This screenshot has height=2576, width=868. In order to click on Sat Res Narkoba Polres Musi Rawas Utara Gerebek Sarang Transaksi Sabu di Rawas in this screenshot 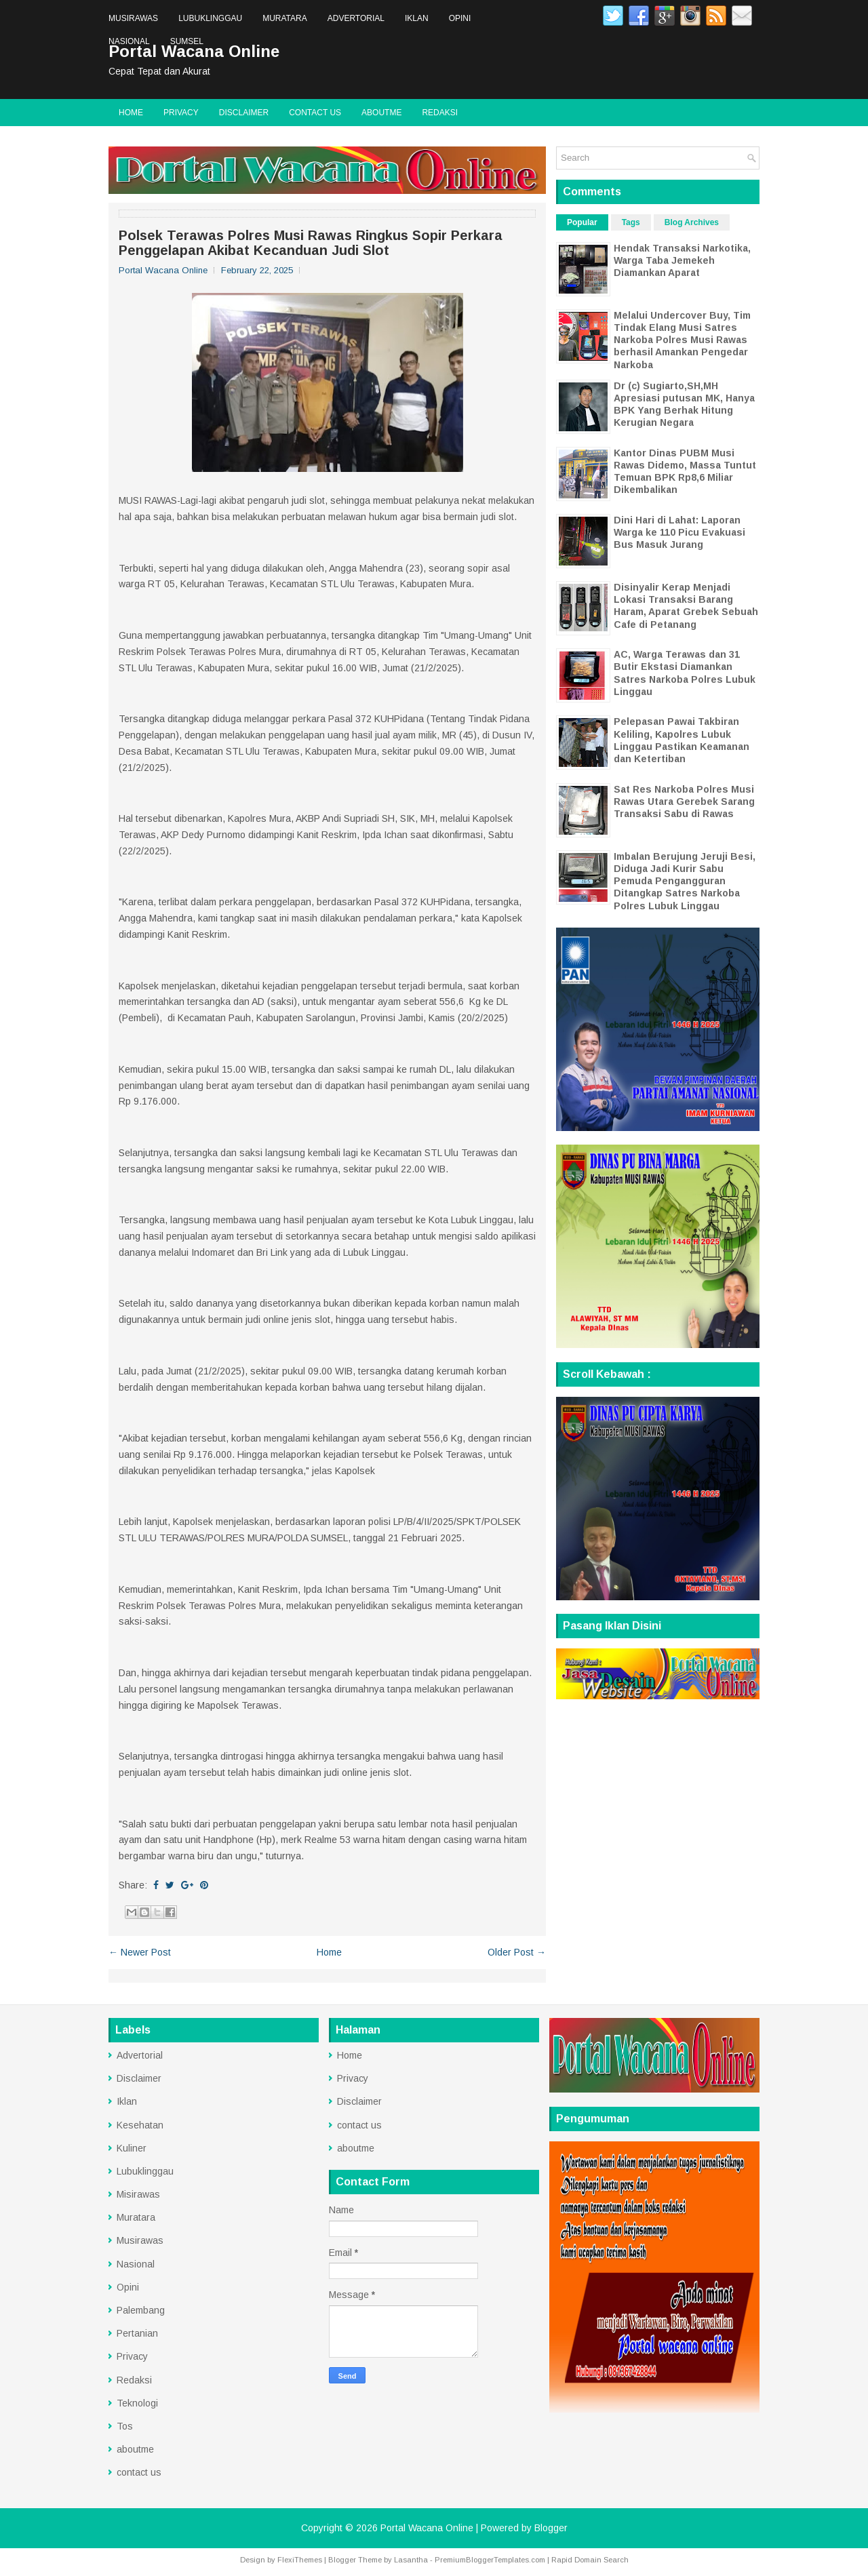, I will do `click(684, 801)`.